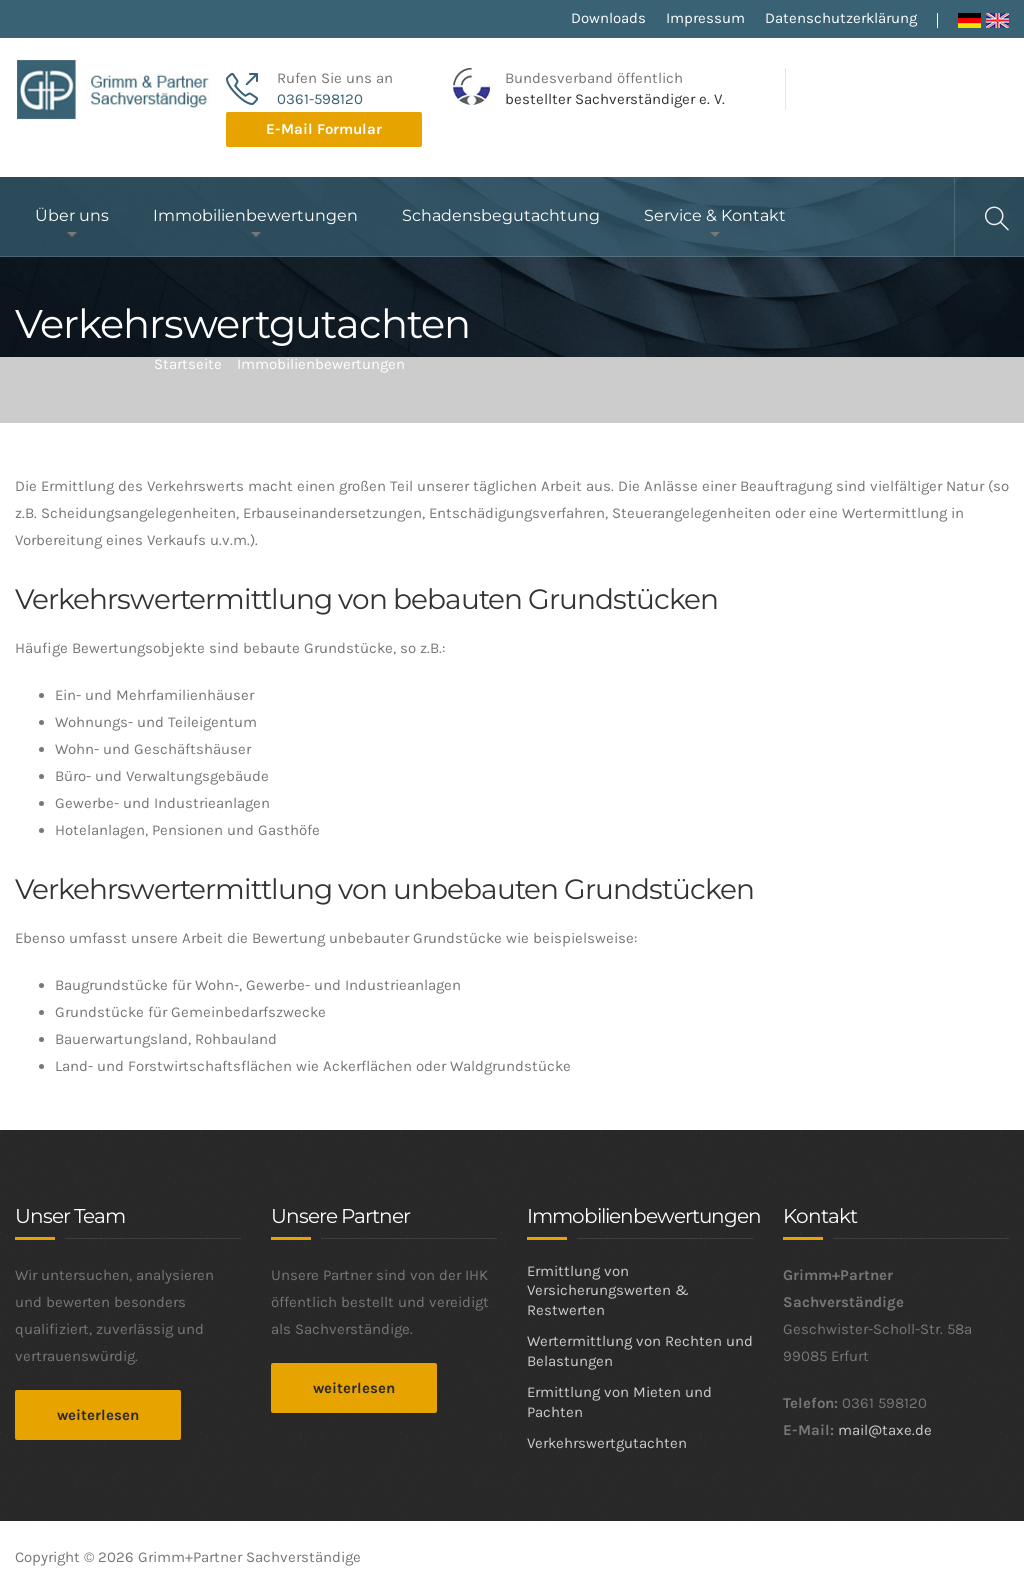 The image size is (1024, 1591). What do you see at coordinates (607, 1443) in the screenshot?
I see `Verkehrswertgutachten` at bounding box center [607, 1443].